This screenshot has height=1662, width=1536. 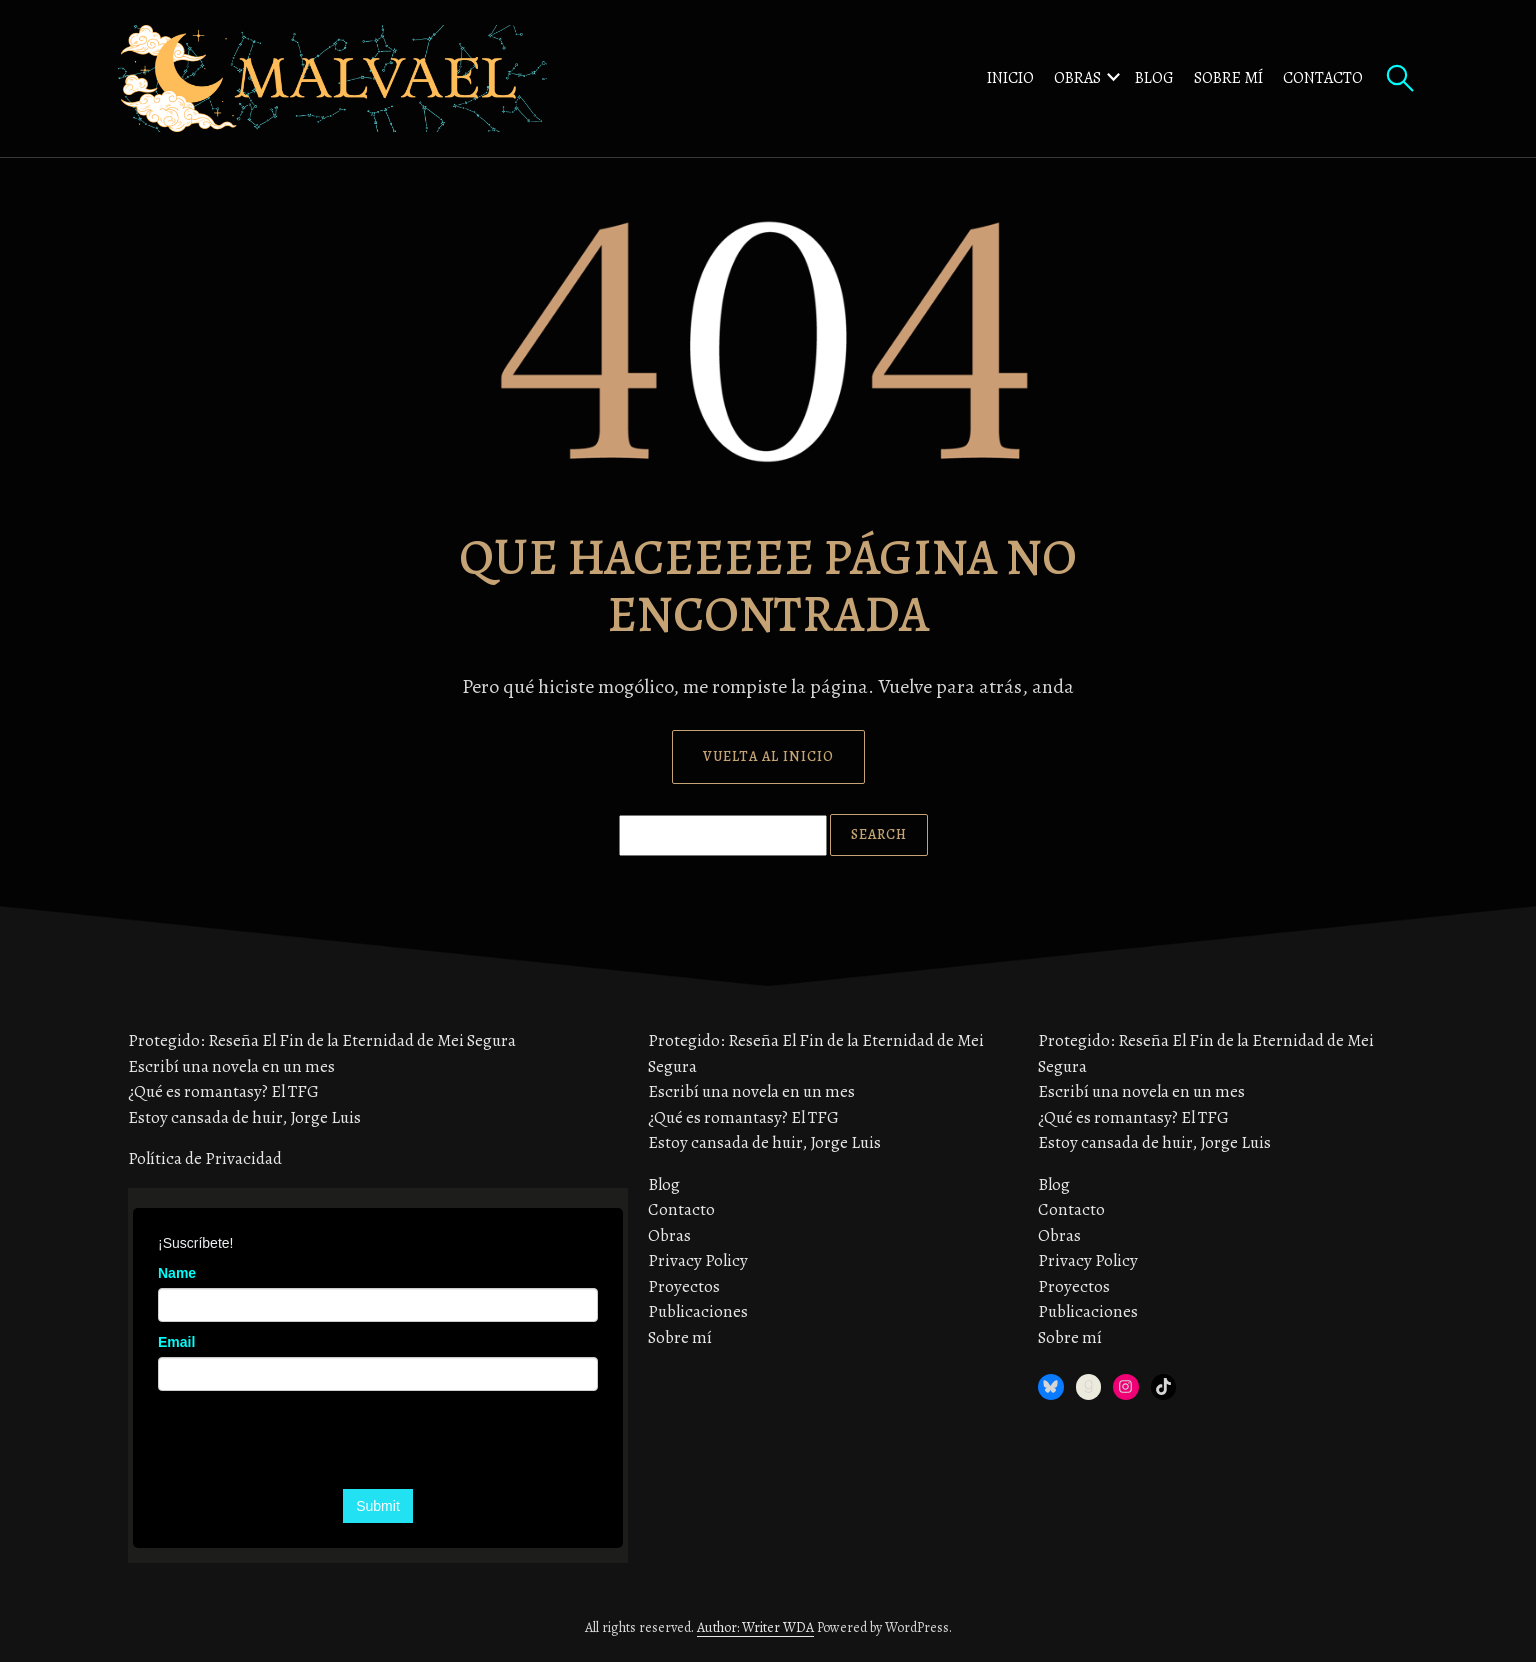 I want to click on Contacto, so click(x=1323, y=78).